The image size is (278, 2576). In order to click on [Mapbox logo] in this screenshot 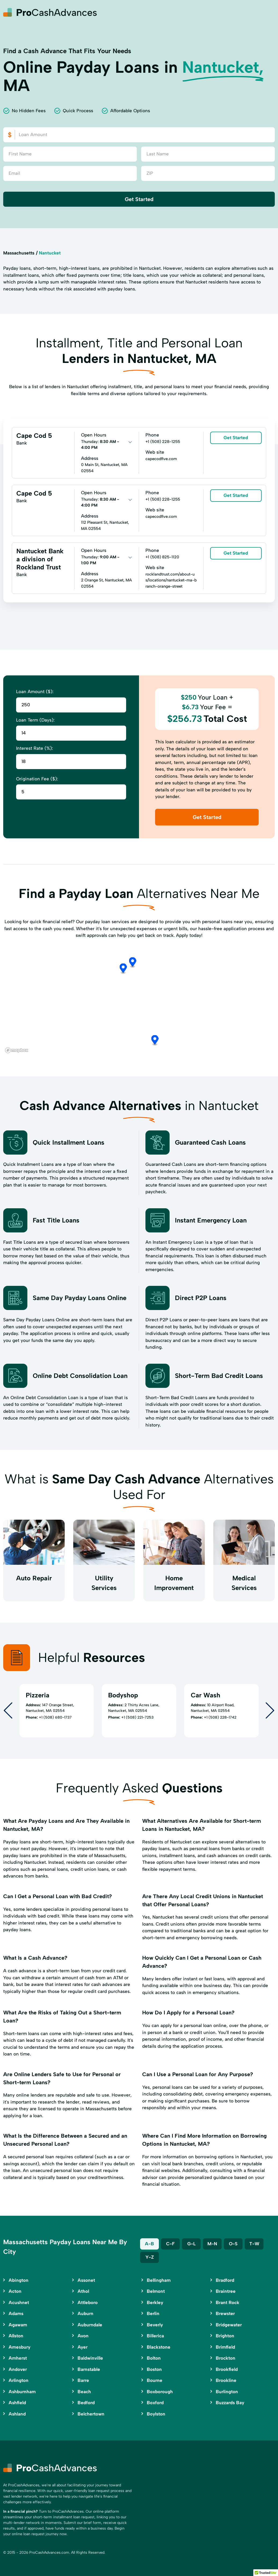, I will do `click(16, 1050)`.